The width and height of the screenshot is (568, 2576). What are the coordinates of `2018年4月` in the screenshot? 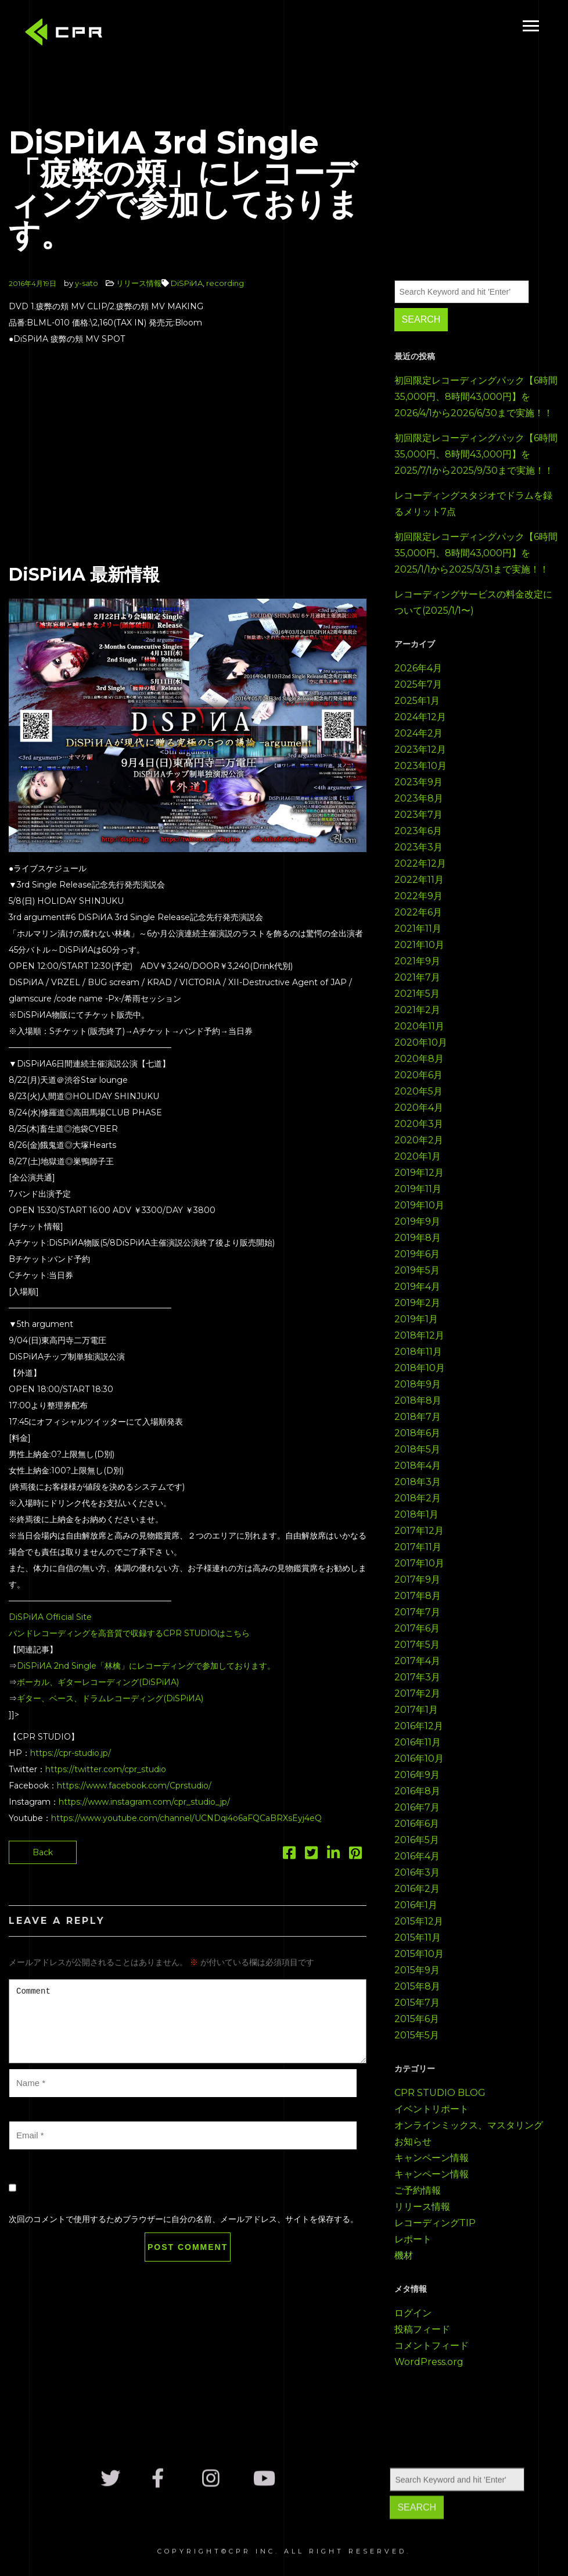 It's located at (417, 1465).